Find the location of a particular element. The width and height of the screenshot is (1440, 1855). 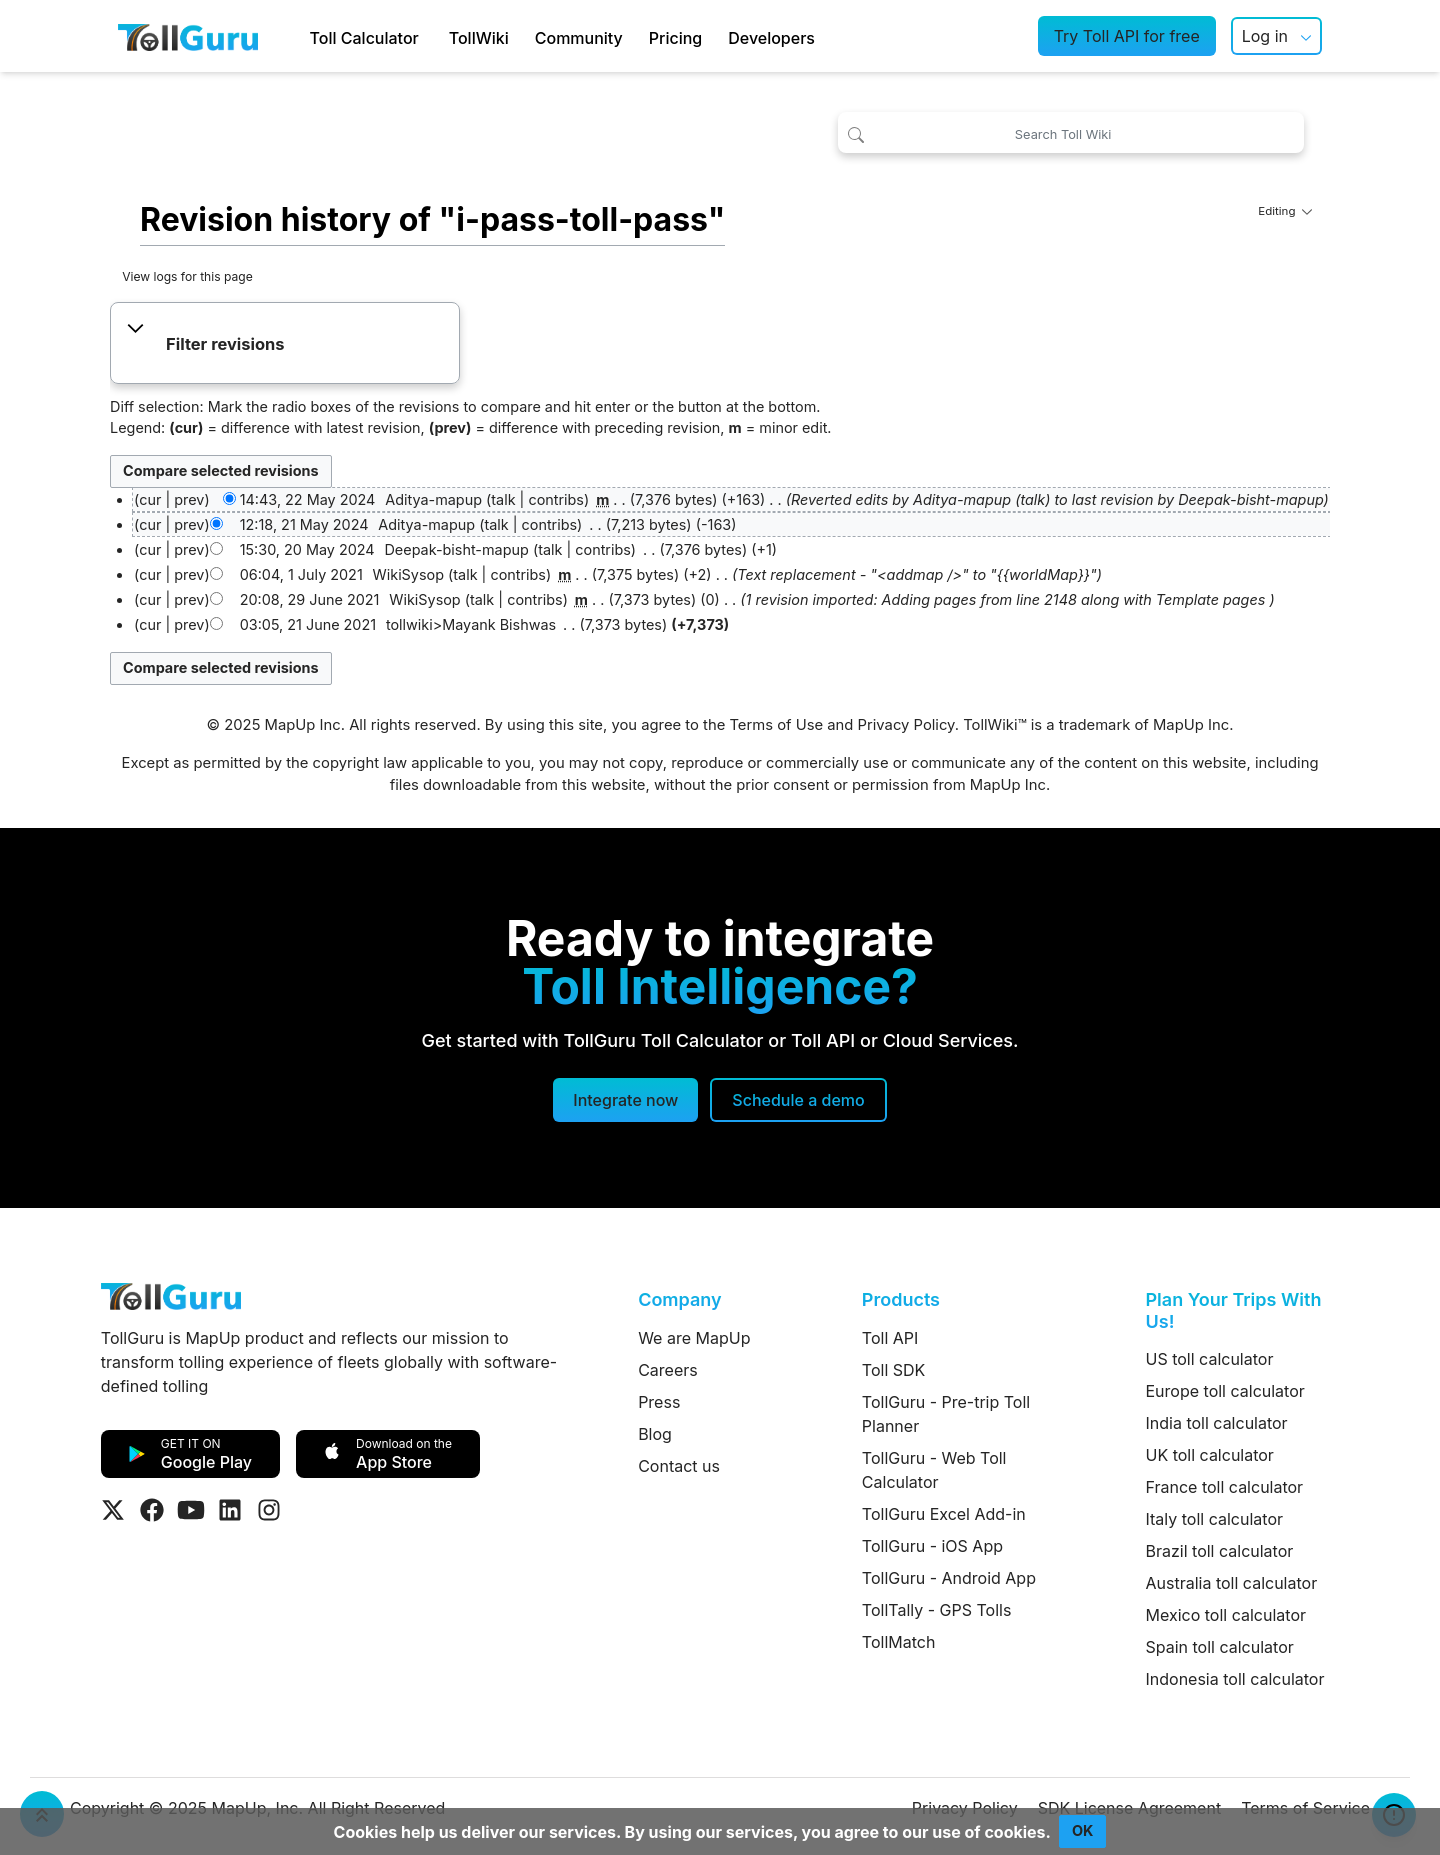

Try Toll API for free is located at coordinates (1127, 36).